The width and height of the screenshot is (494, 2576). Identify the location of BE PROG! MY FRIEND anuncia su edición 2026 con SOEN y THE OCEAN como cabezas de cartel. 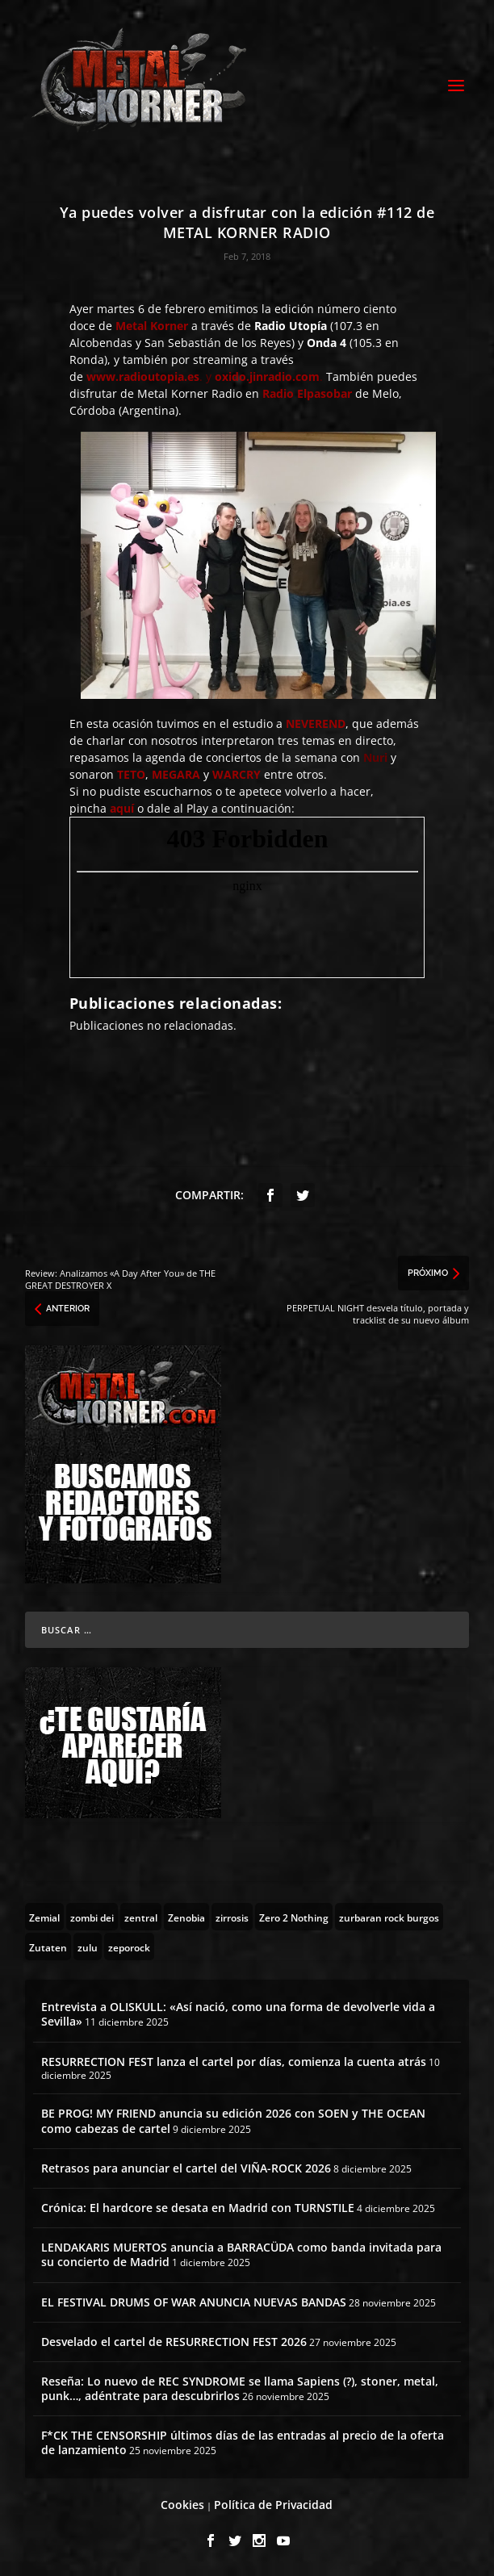
(233, 2120).